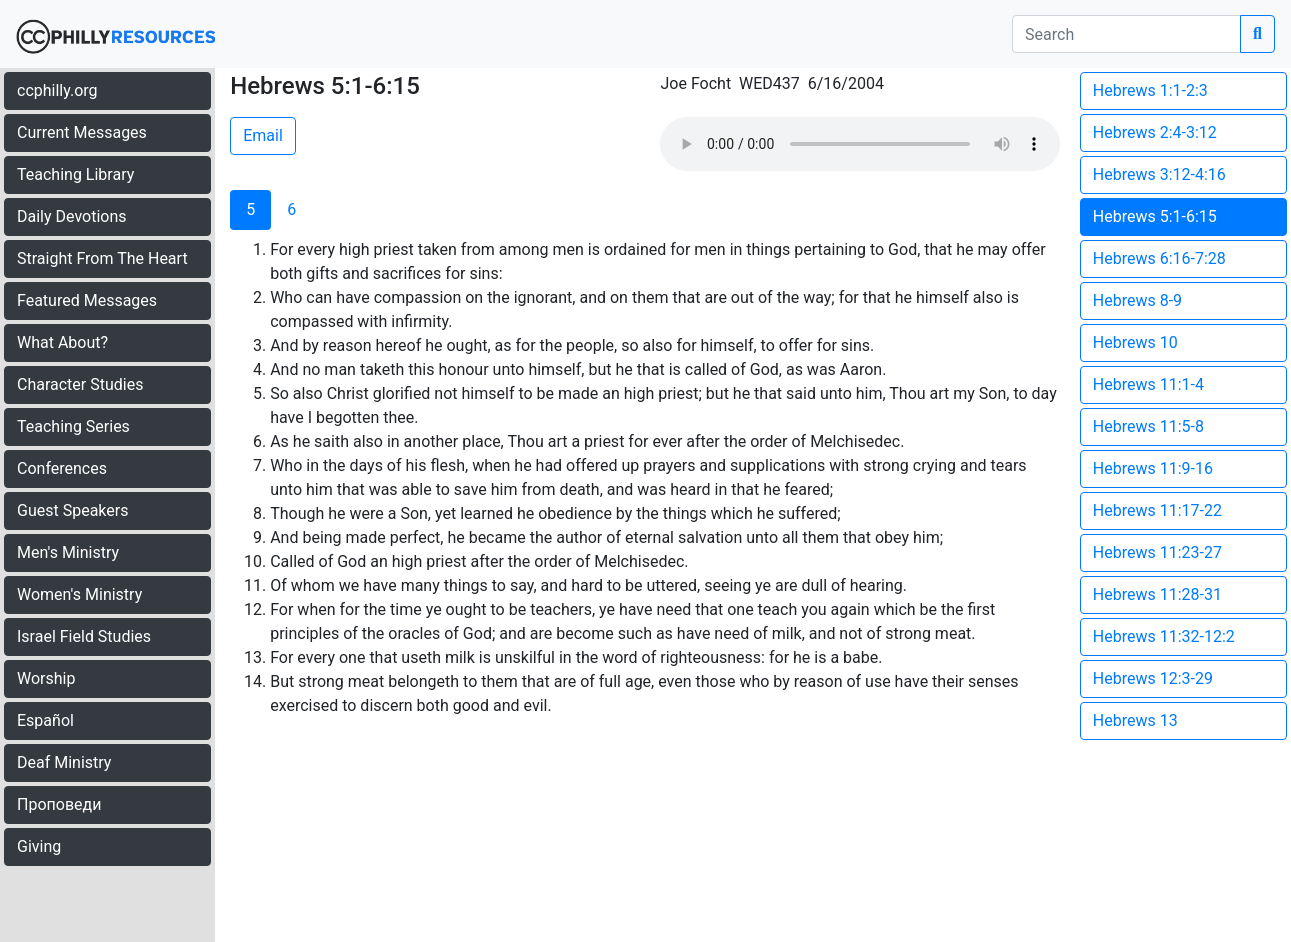  Describe the element at coordinates (1135, 342) in the screenshot. I see `Hebrews 10` at that location.